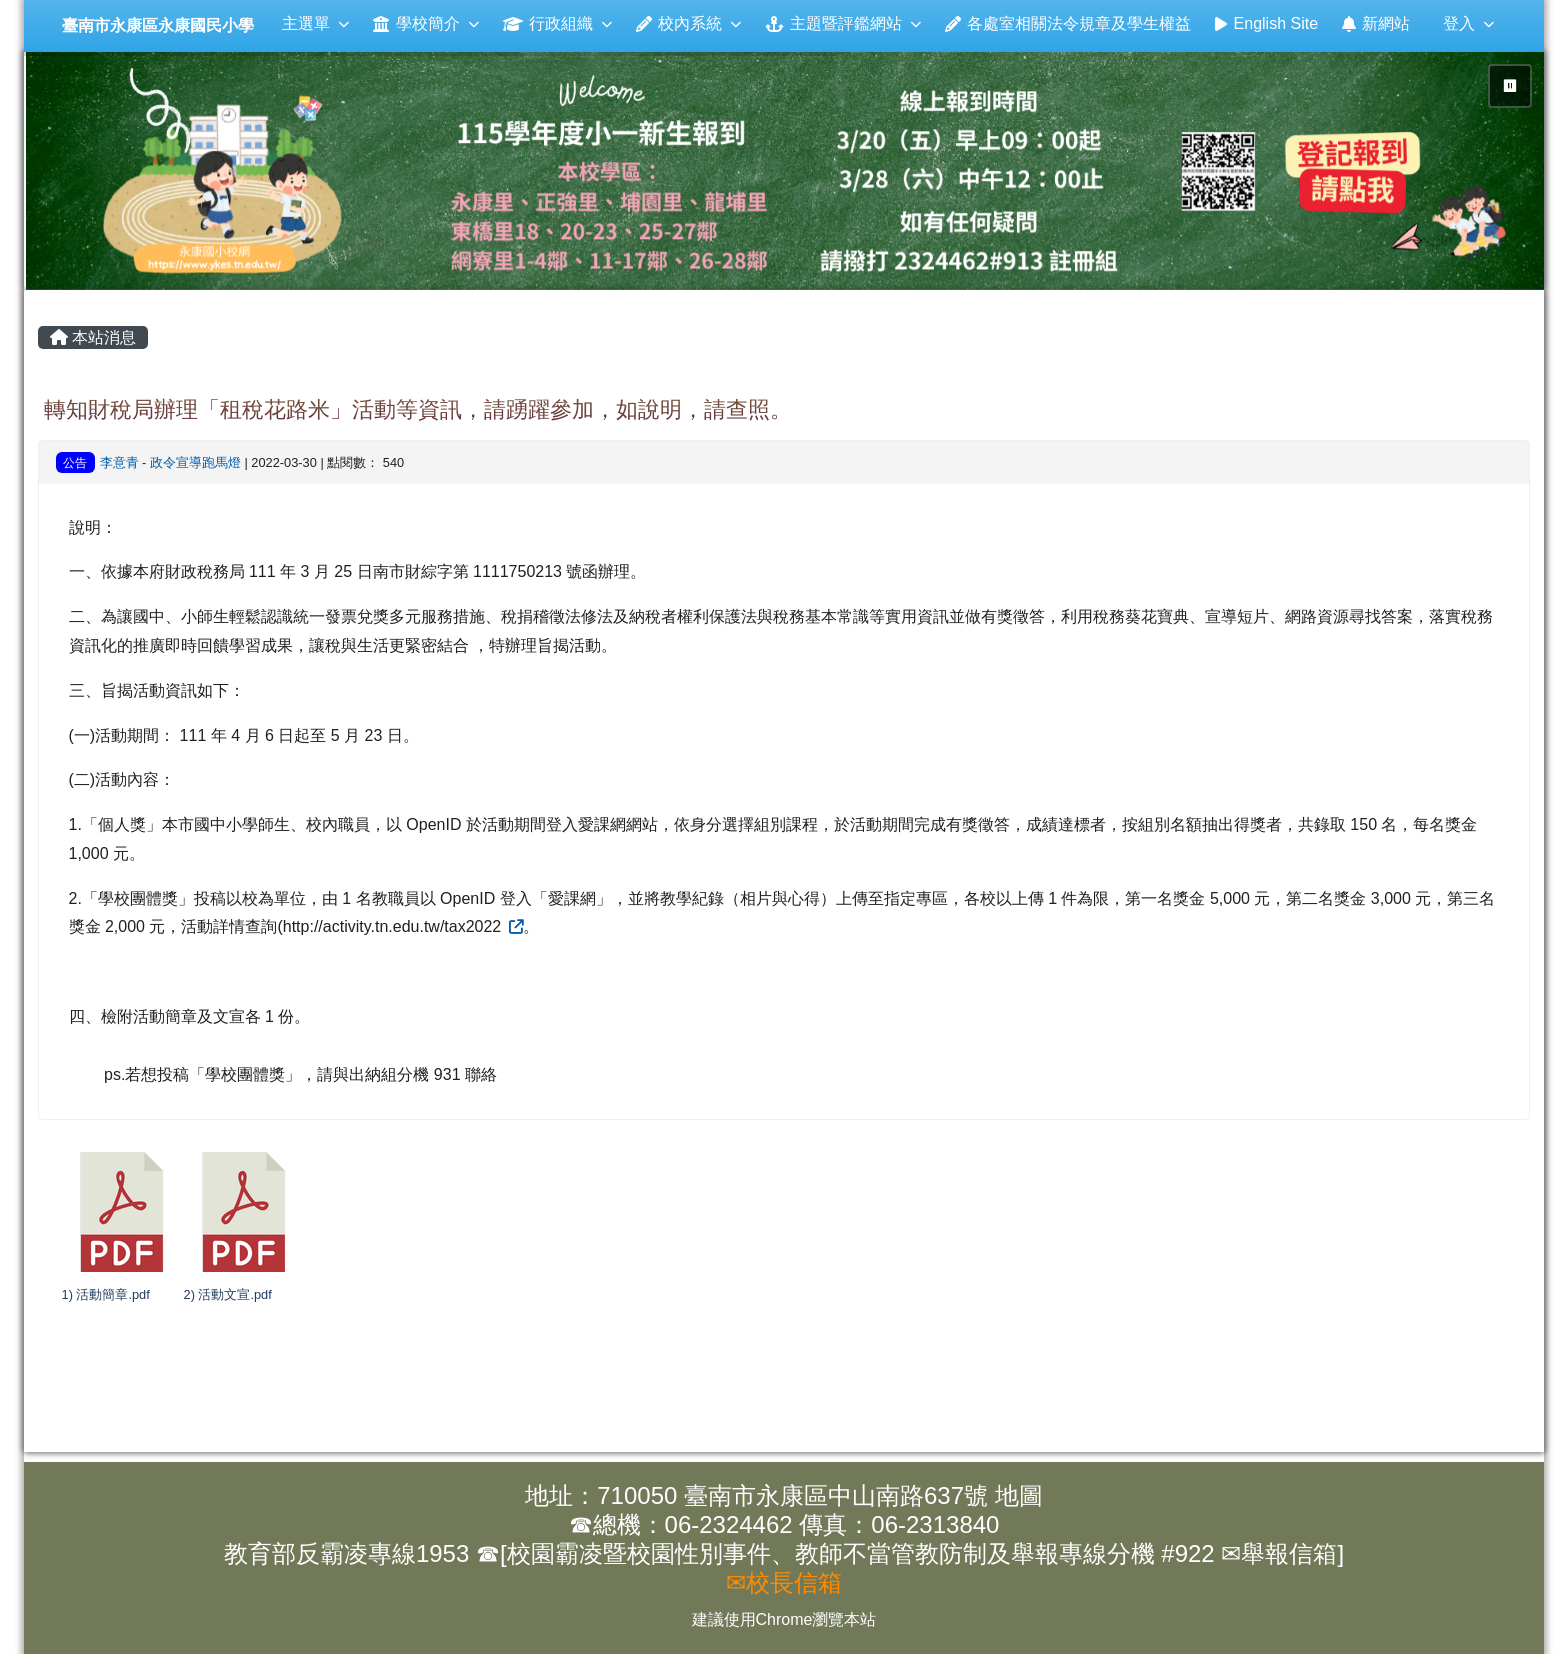  I want to click on 各處室相關法令規章及學生權益, so click(1068, 23).